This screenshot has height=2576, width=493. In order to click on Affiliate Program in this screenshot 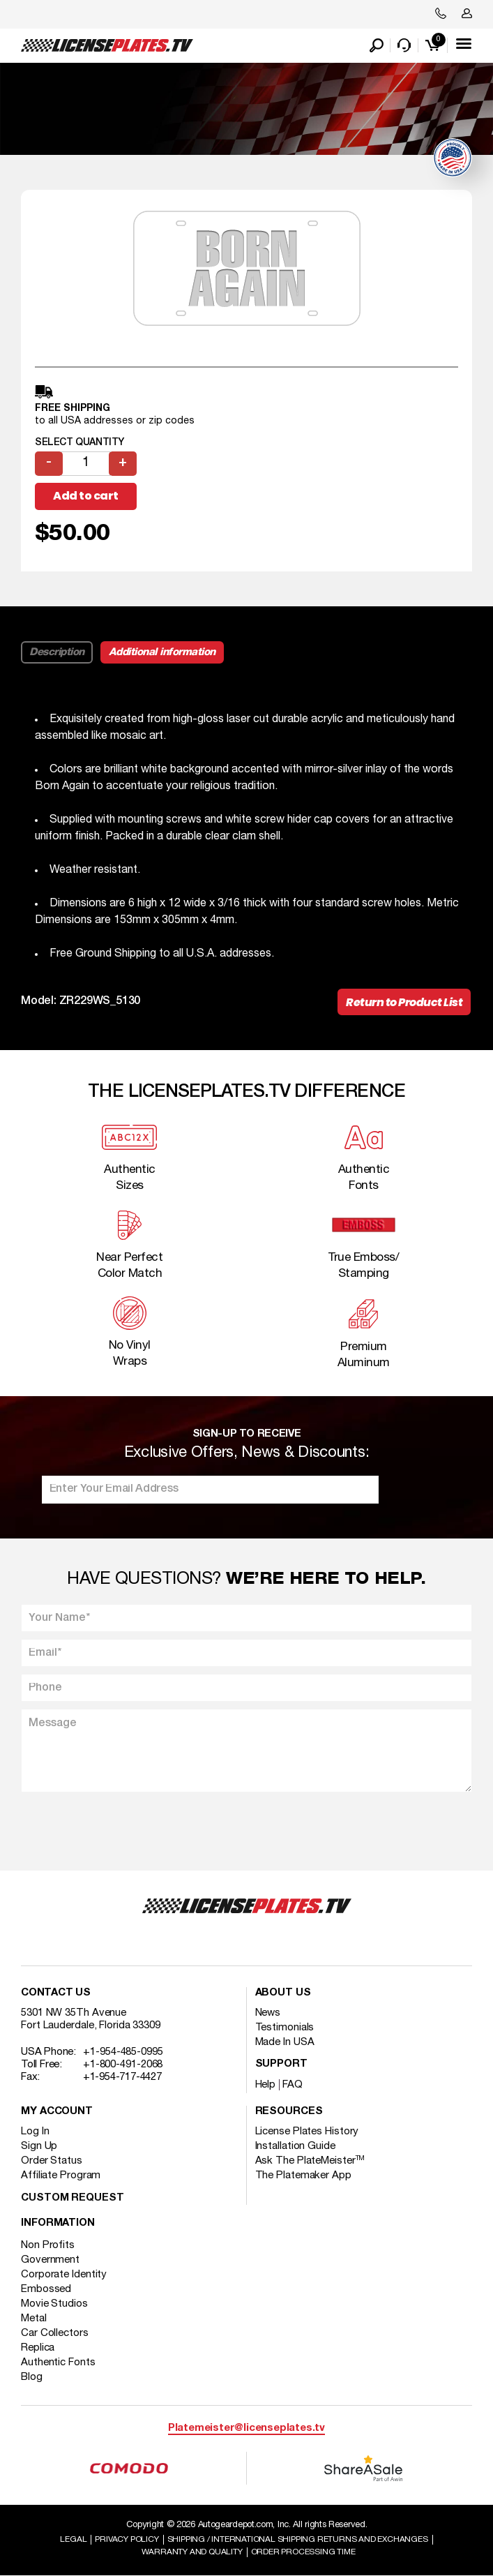, I will do `click(60, 2175)`.